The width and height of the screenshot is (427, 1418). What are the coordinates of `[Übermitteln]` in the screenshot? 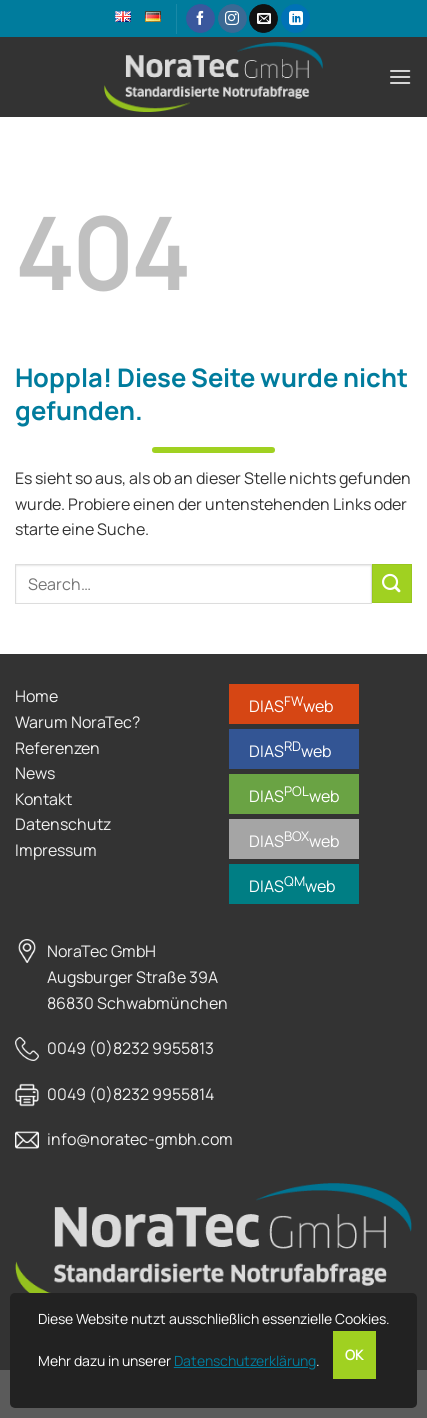 It's located at (392, 583).